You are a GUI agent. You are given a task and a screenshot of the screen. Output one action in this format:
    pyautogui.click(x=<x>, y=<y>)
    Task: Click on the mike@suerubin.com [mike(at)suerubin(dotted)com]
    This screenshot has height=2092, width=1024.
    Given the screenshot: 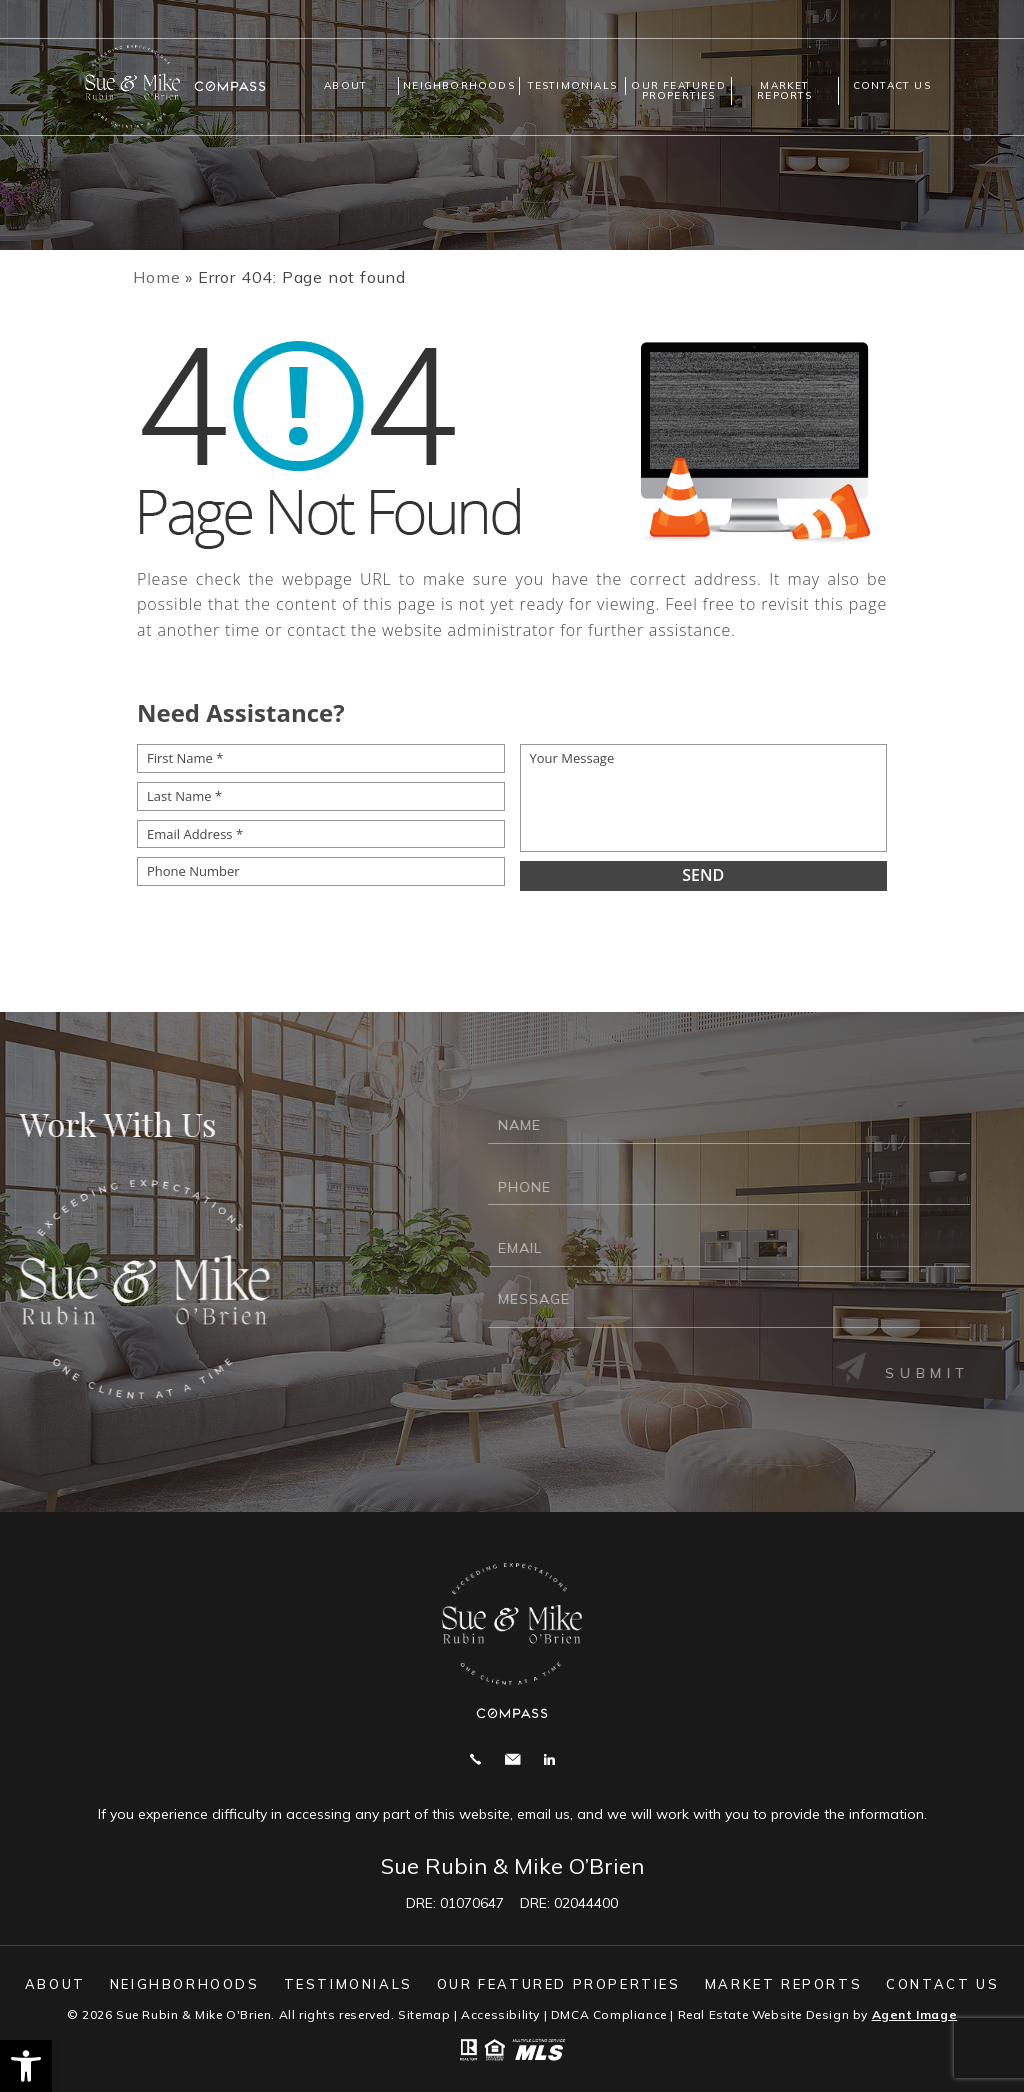 What is the action you would take?
    pyautogui.click(x=512, y=1759)
    